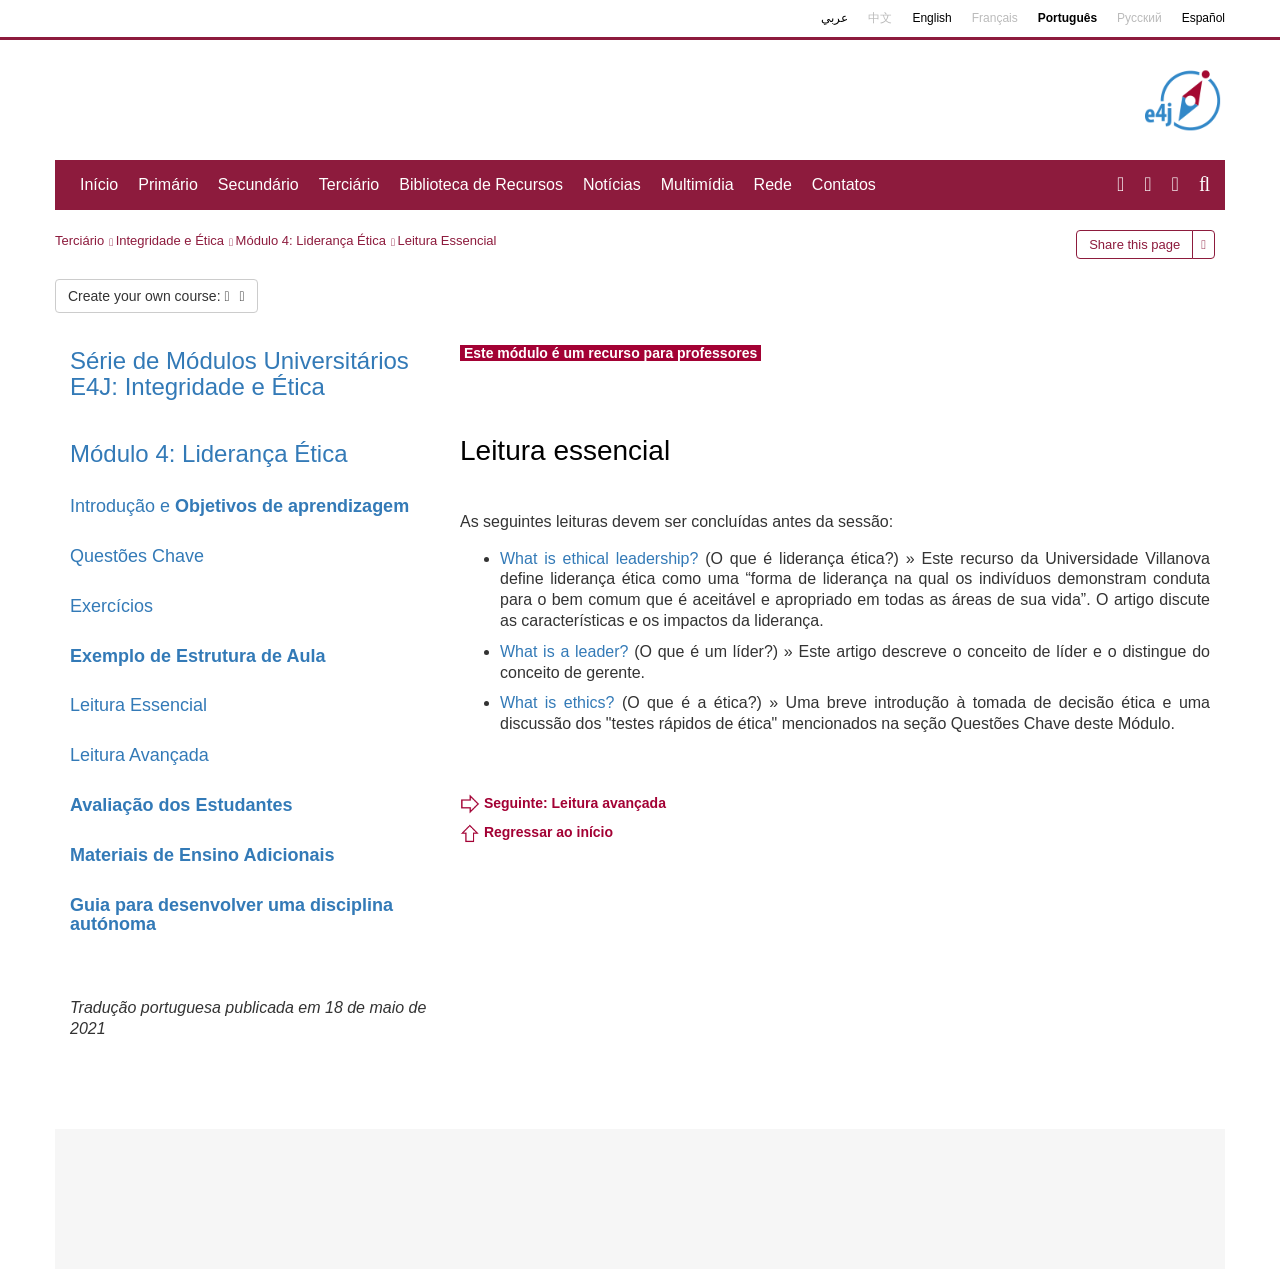 This screenshot has width=1280, height=1269. Describe the element at coordinates (931, 18) in the screenshot. I see `English` at that location.